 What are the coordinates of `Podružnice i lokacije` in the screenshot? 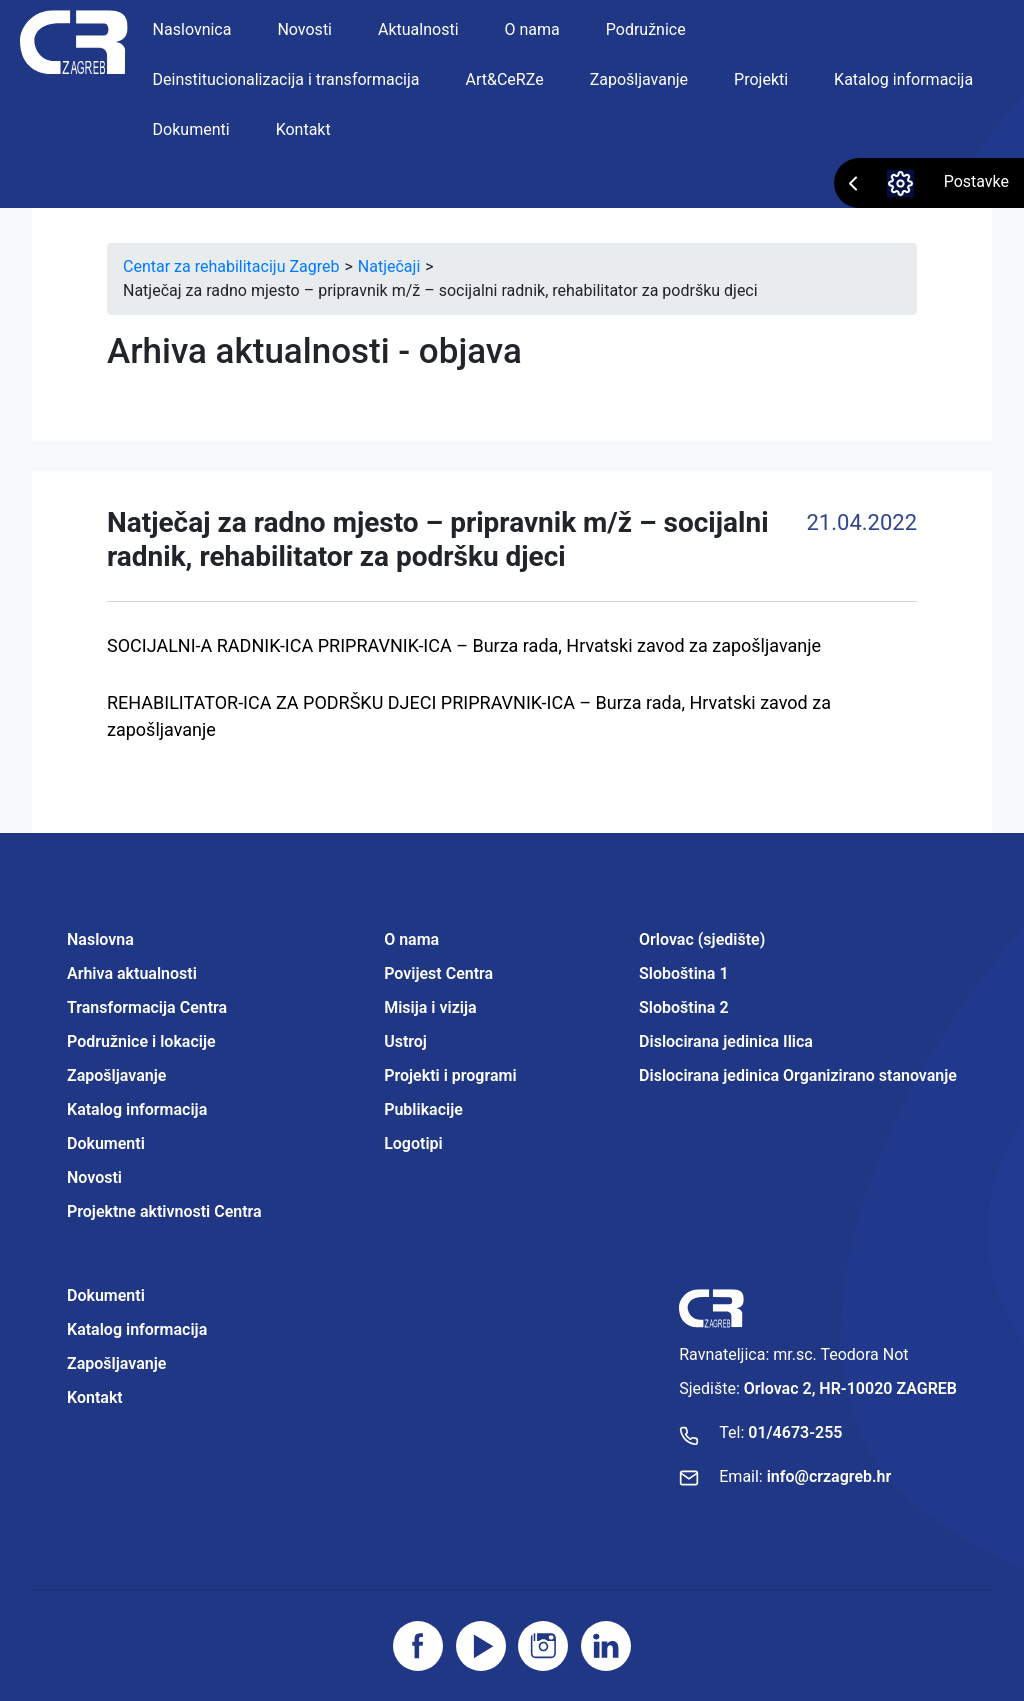 It's located at (141, 1041).